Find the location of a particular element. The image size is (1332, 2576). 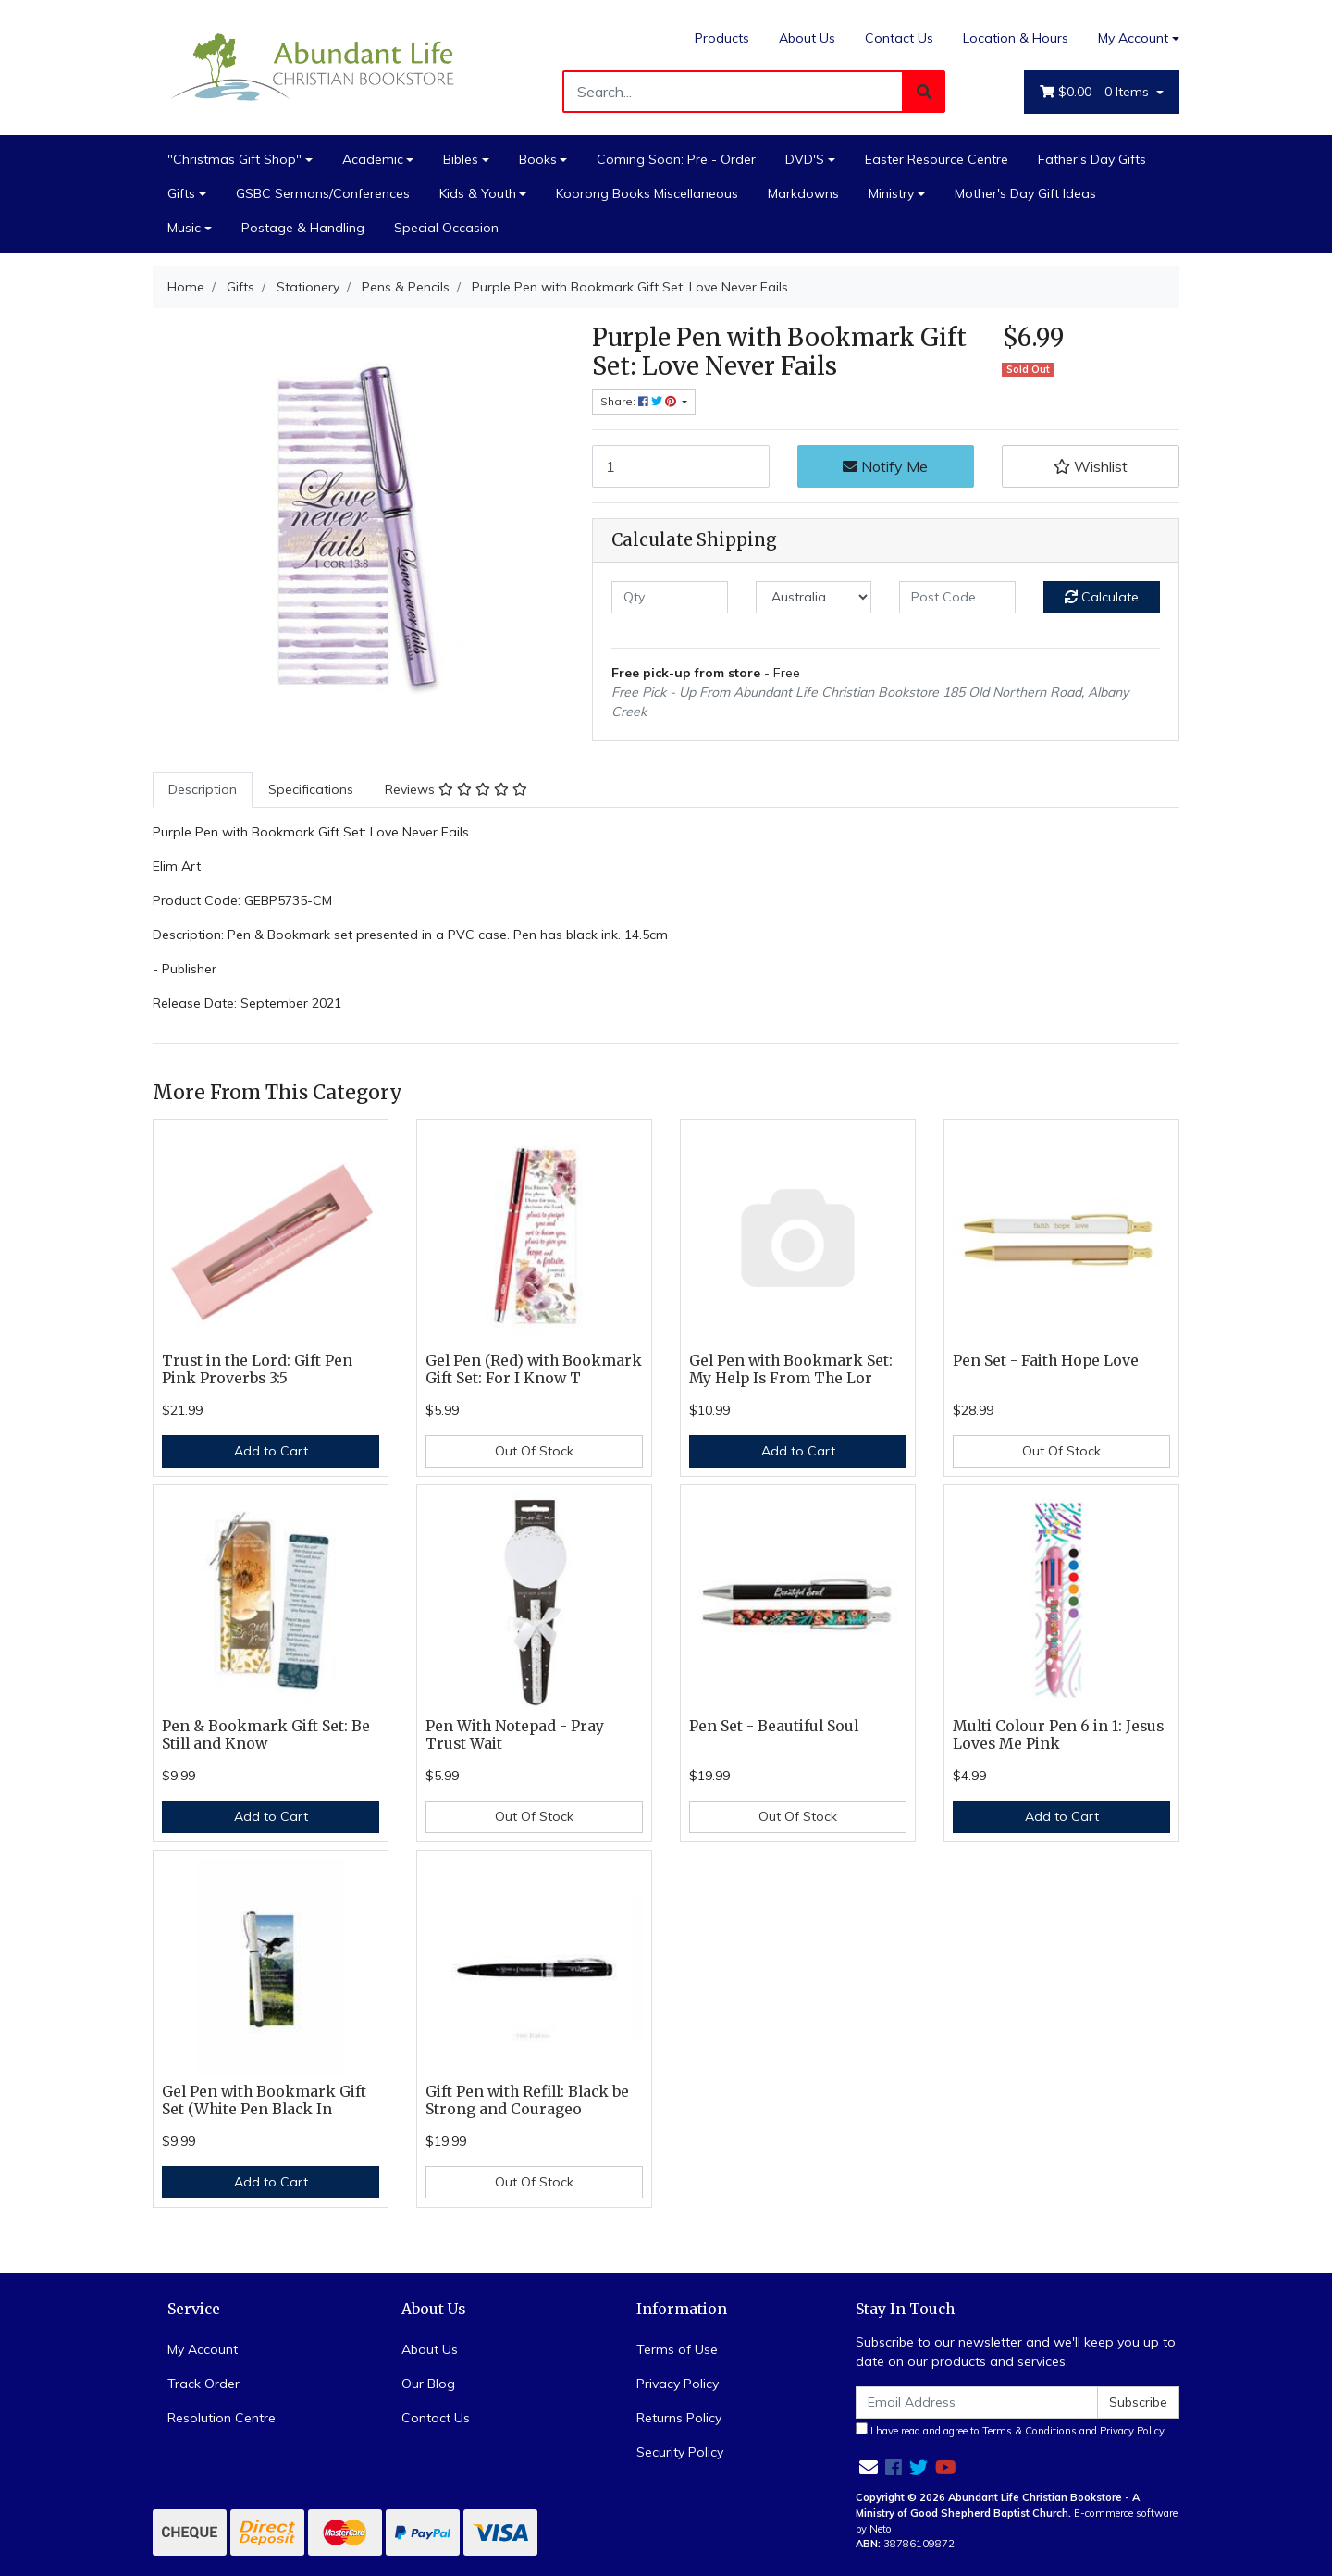

Terms & Conditions is located at coordinates (1029, 2430).